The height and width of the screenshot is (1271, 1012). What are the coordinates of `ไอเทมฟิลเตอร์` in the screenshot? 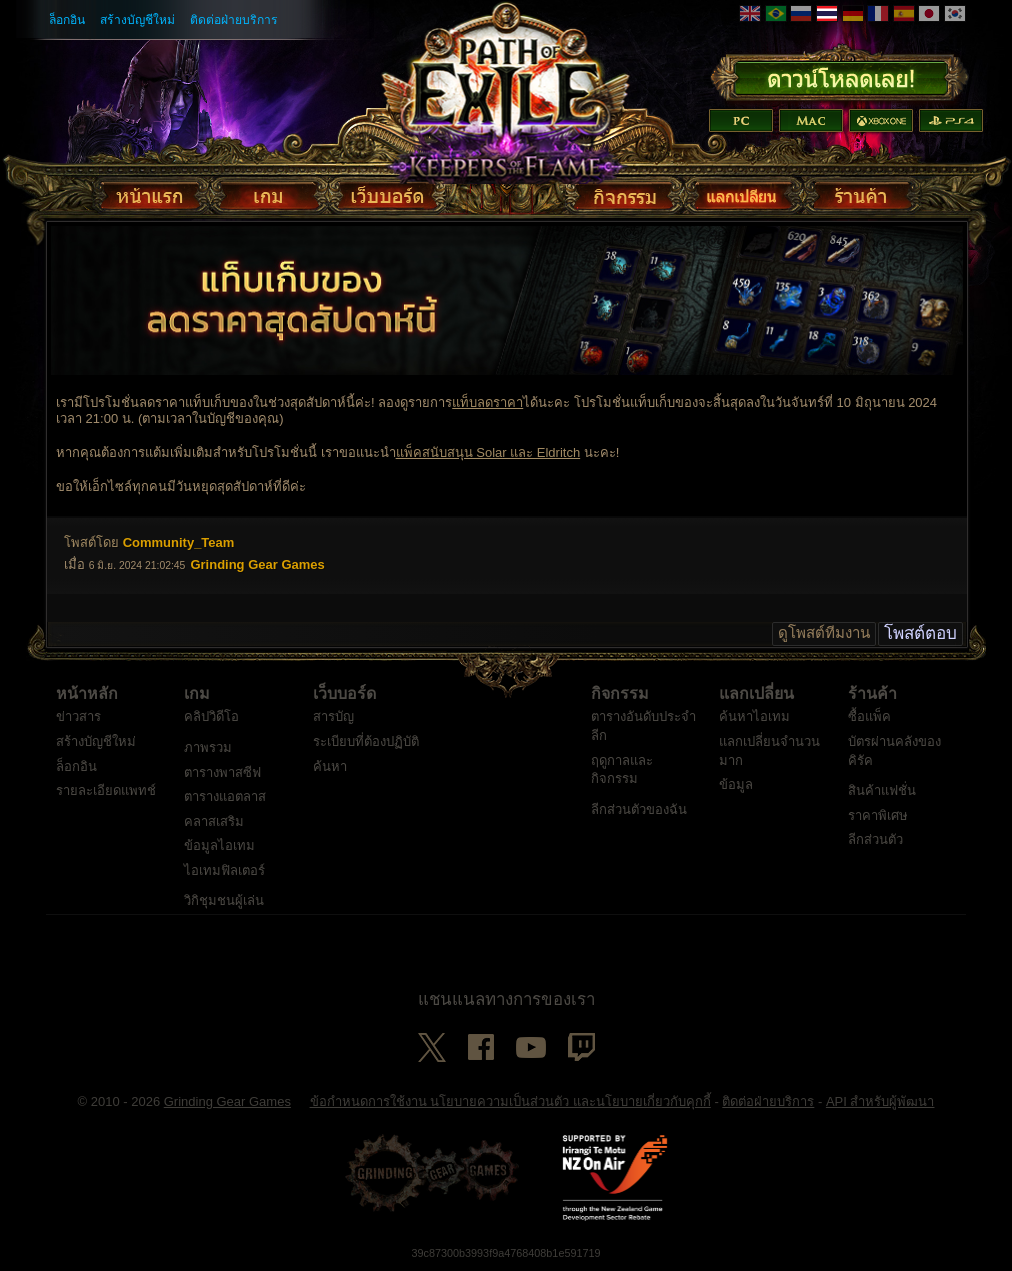 It's located at (224, 870).